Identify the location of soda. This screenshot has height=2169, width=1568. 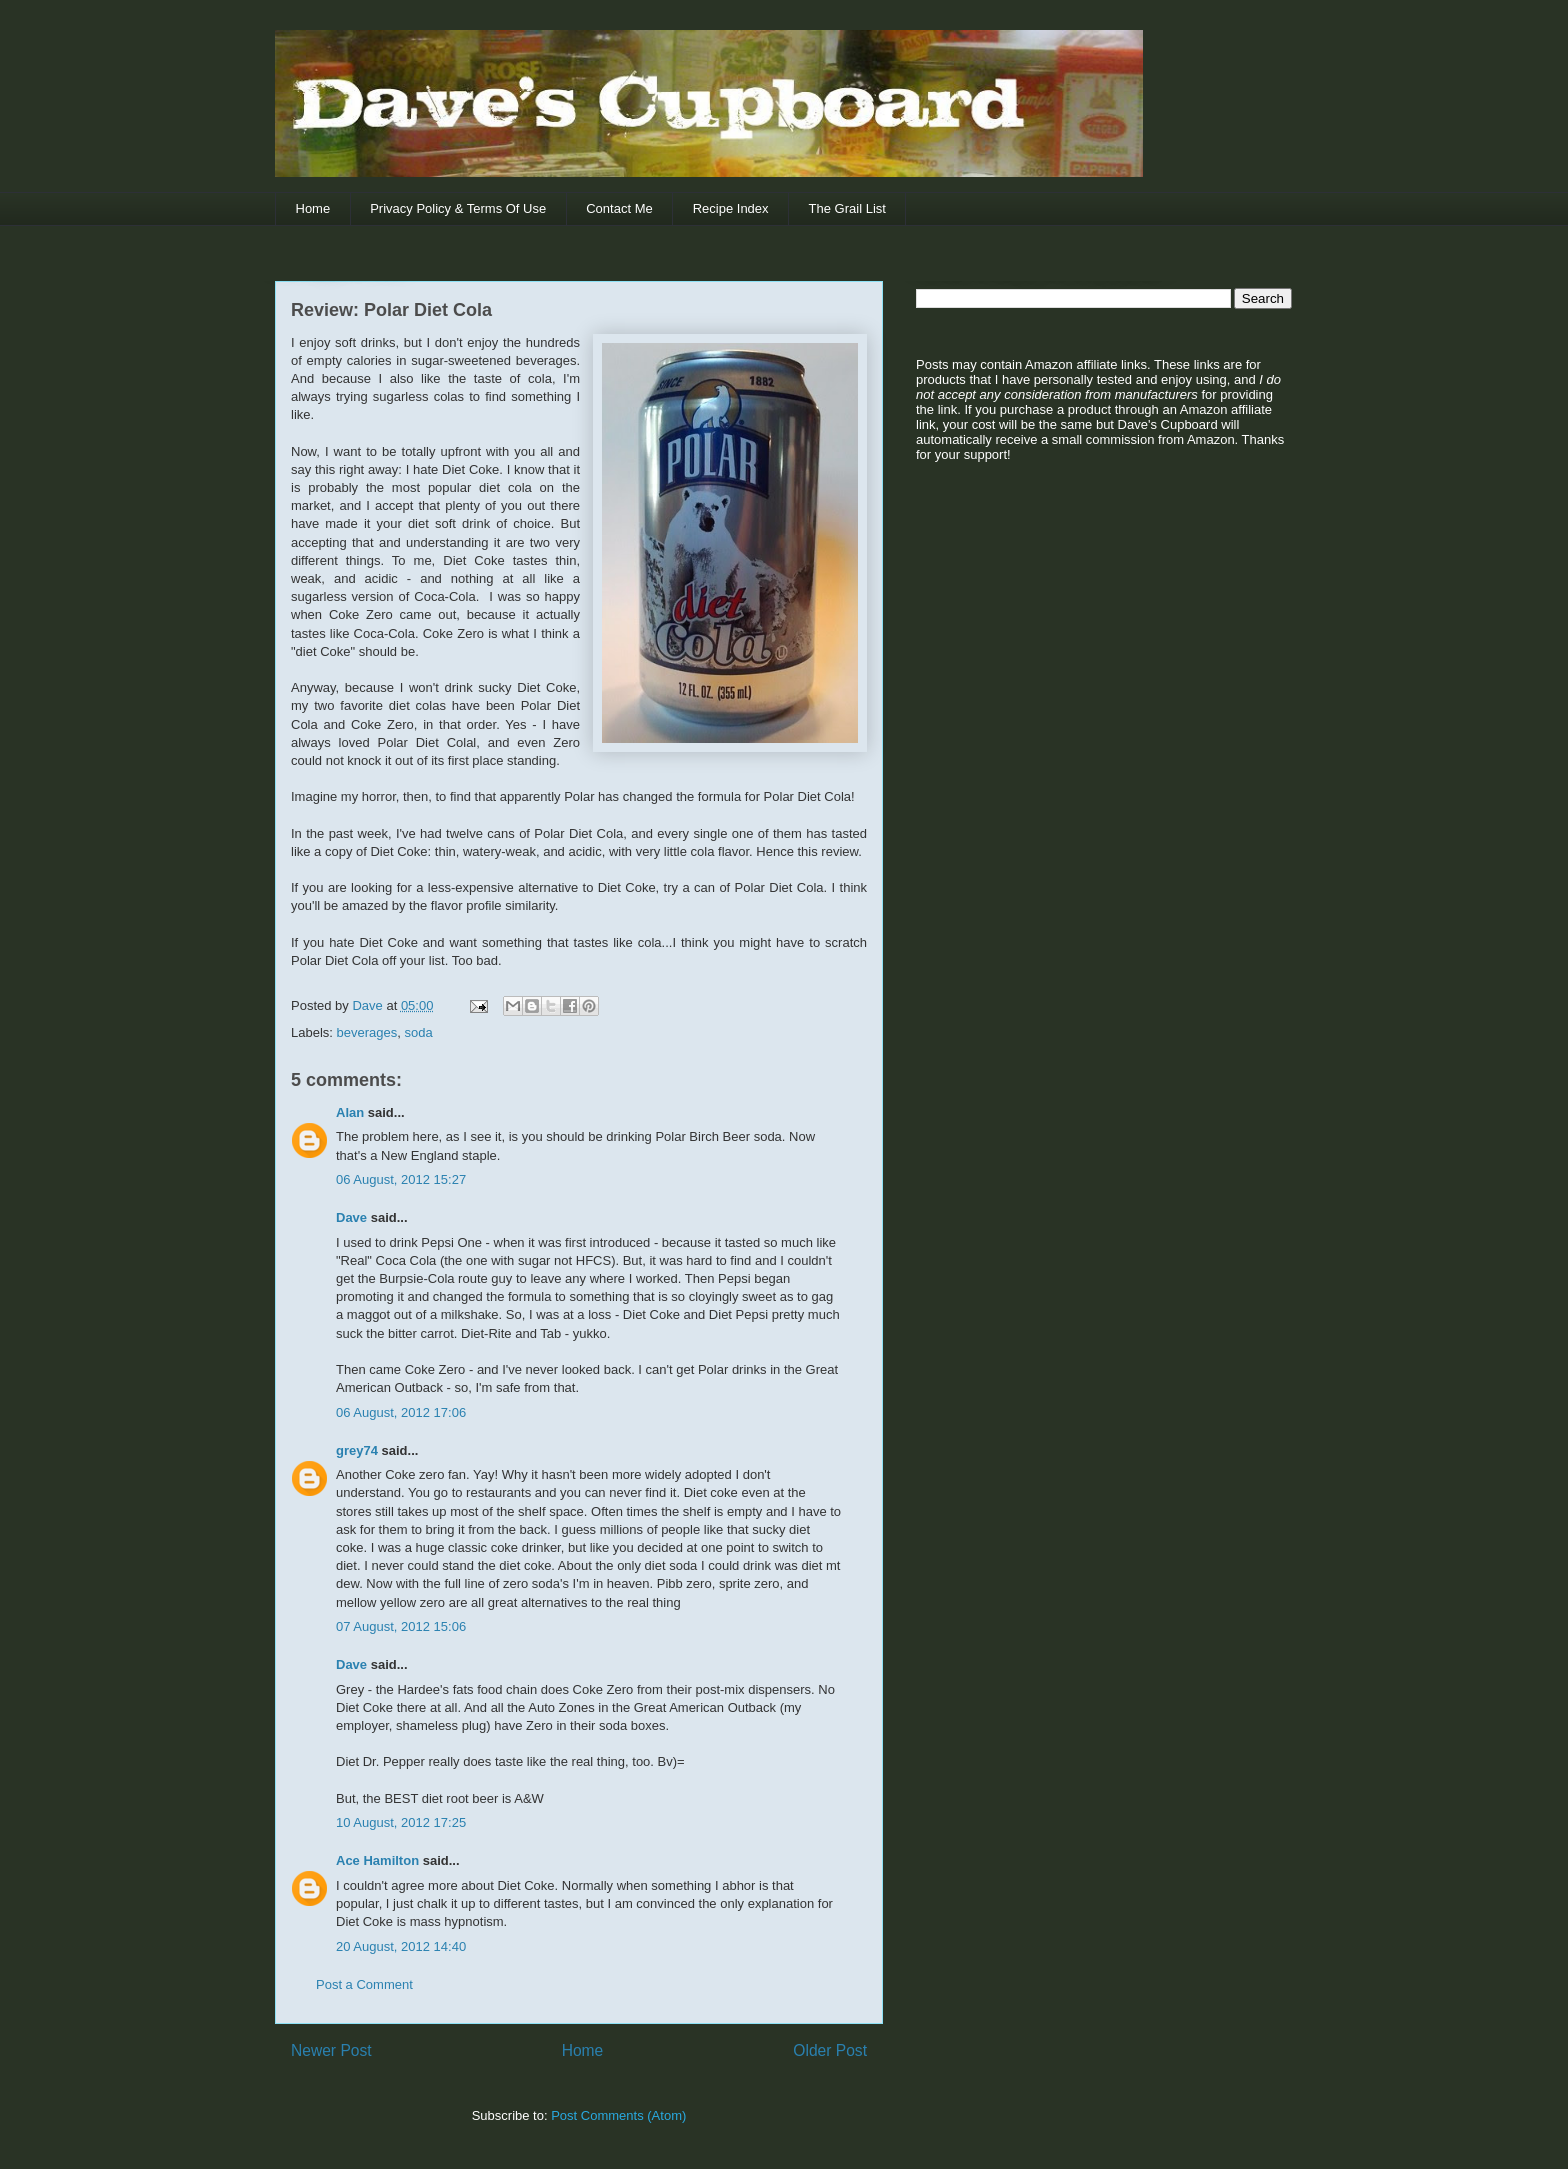
(419, 1032).